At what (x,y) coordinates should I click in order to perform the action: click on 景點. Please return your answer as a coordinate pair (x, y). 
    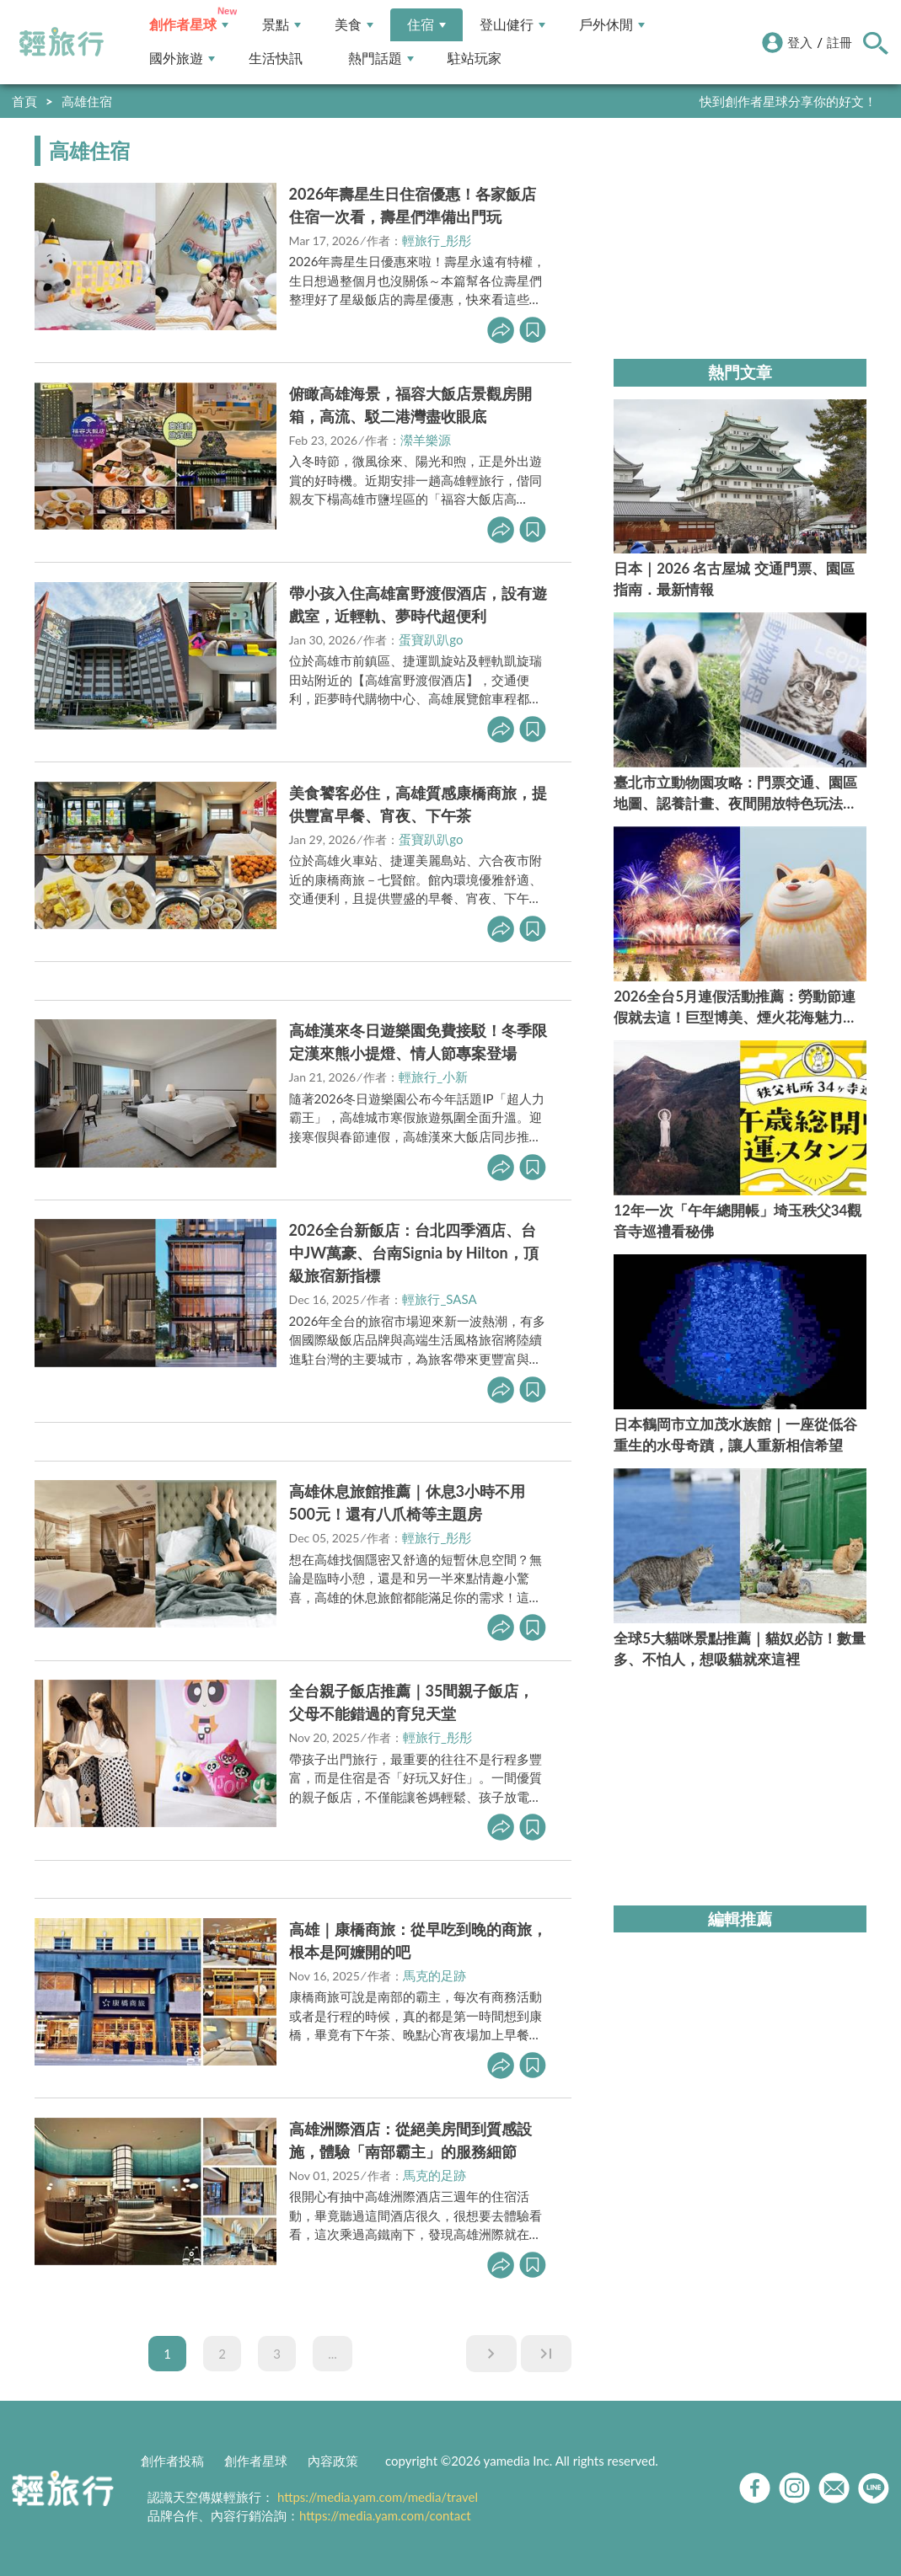
    Looking at the image, I should click on (281, 25).